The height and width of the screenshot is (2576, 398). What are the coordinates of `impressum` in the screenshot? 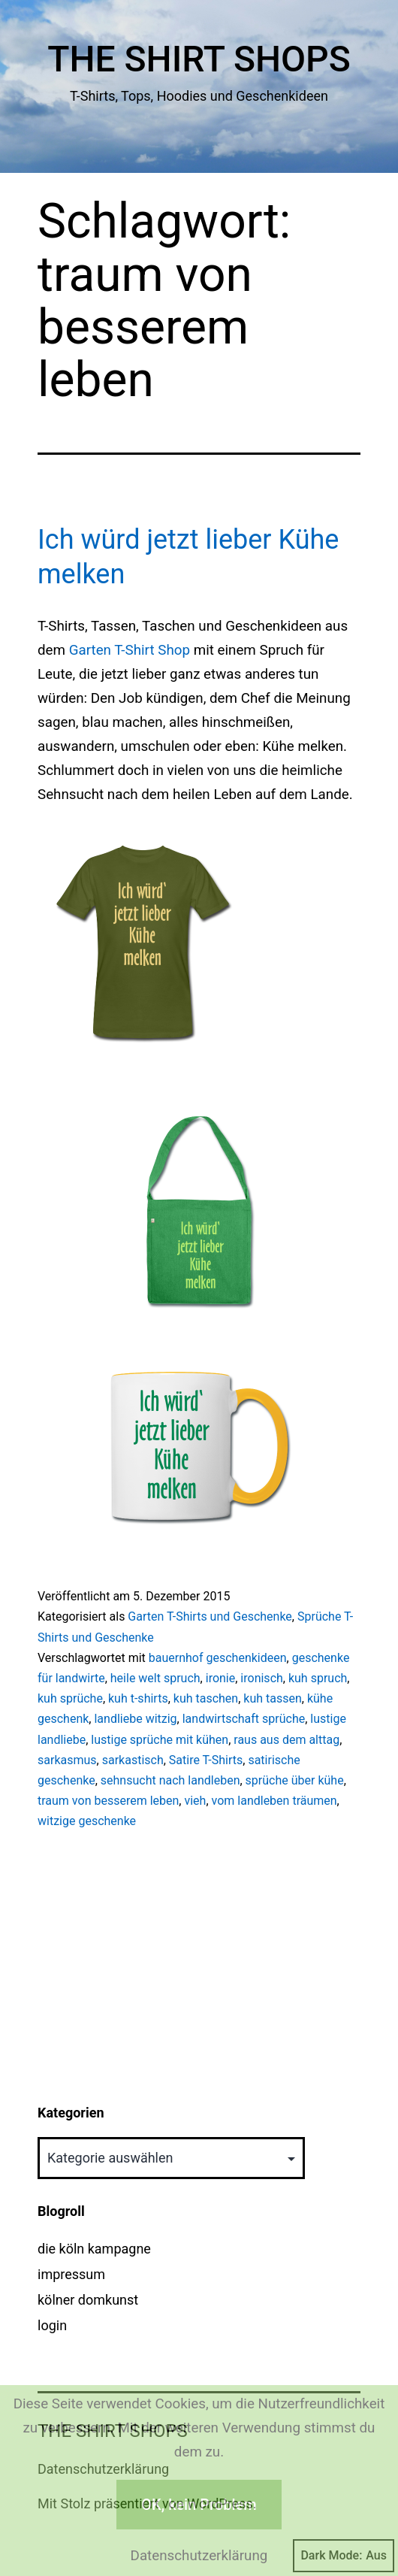 It's located at (71, 2274).